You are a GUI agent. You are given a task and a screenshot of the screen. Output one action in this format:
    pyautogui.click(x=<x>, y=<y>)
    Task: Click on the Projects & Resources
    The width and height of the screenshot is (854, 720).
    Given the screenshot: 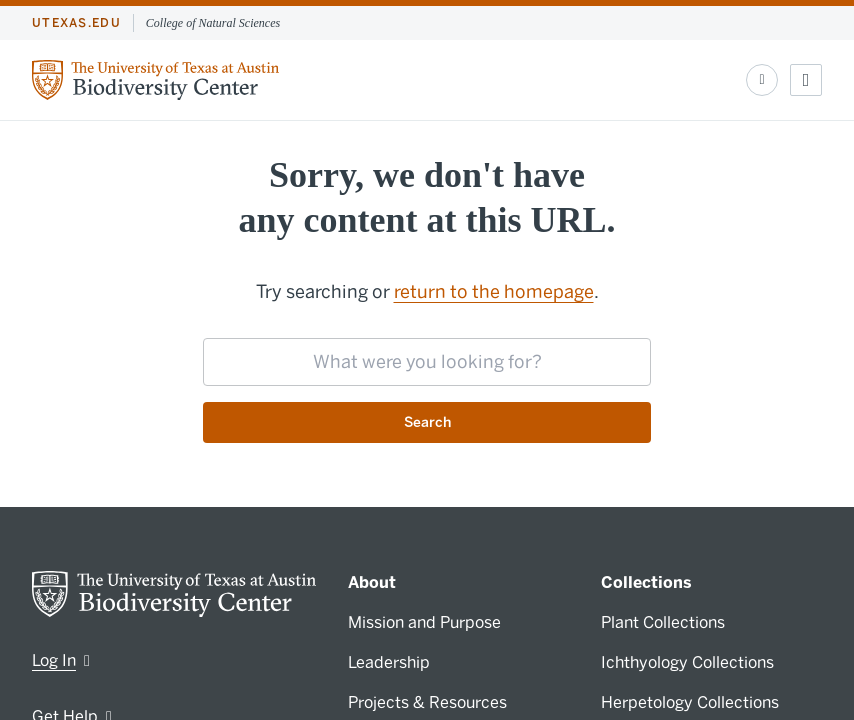 What is the action you would take?
    pyautogui.click(x=427, y=702)
    